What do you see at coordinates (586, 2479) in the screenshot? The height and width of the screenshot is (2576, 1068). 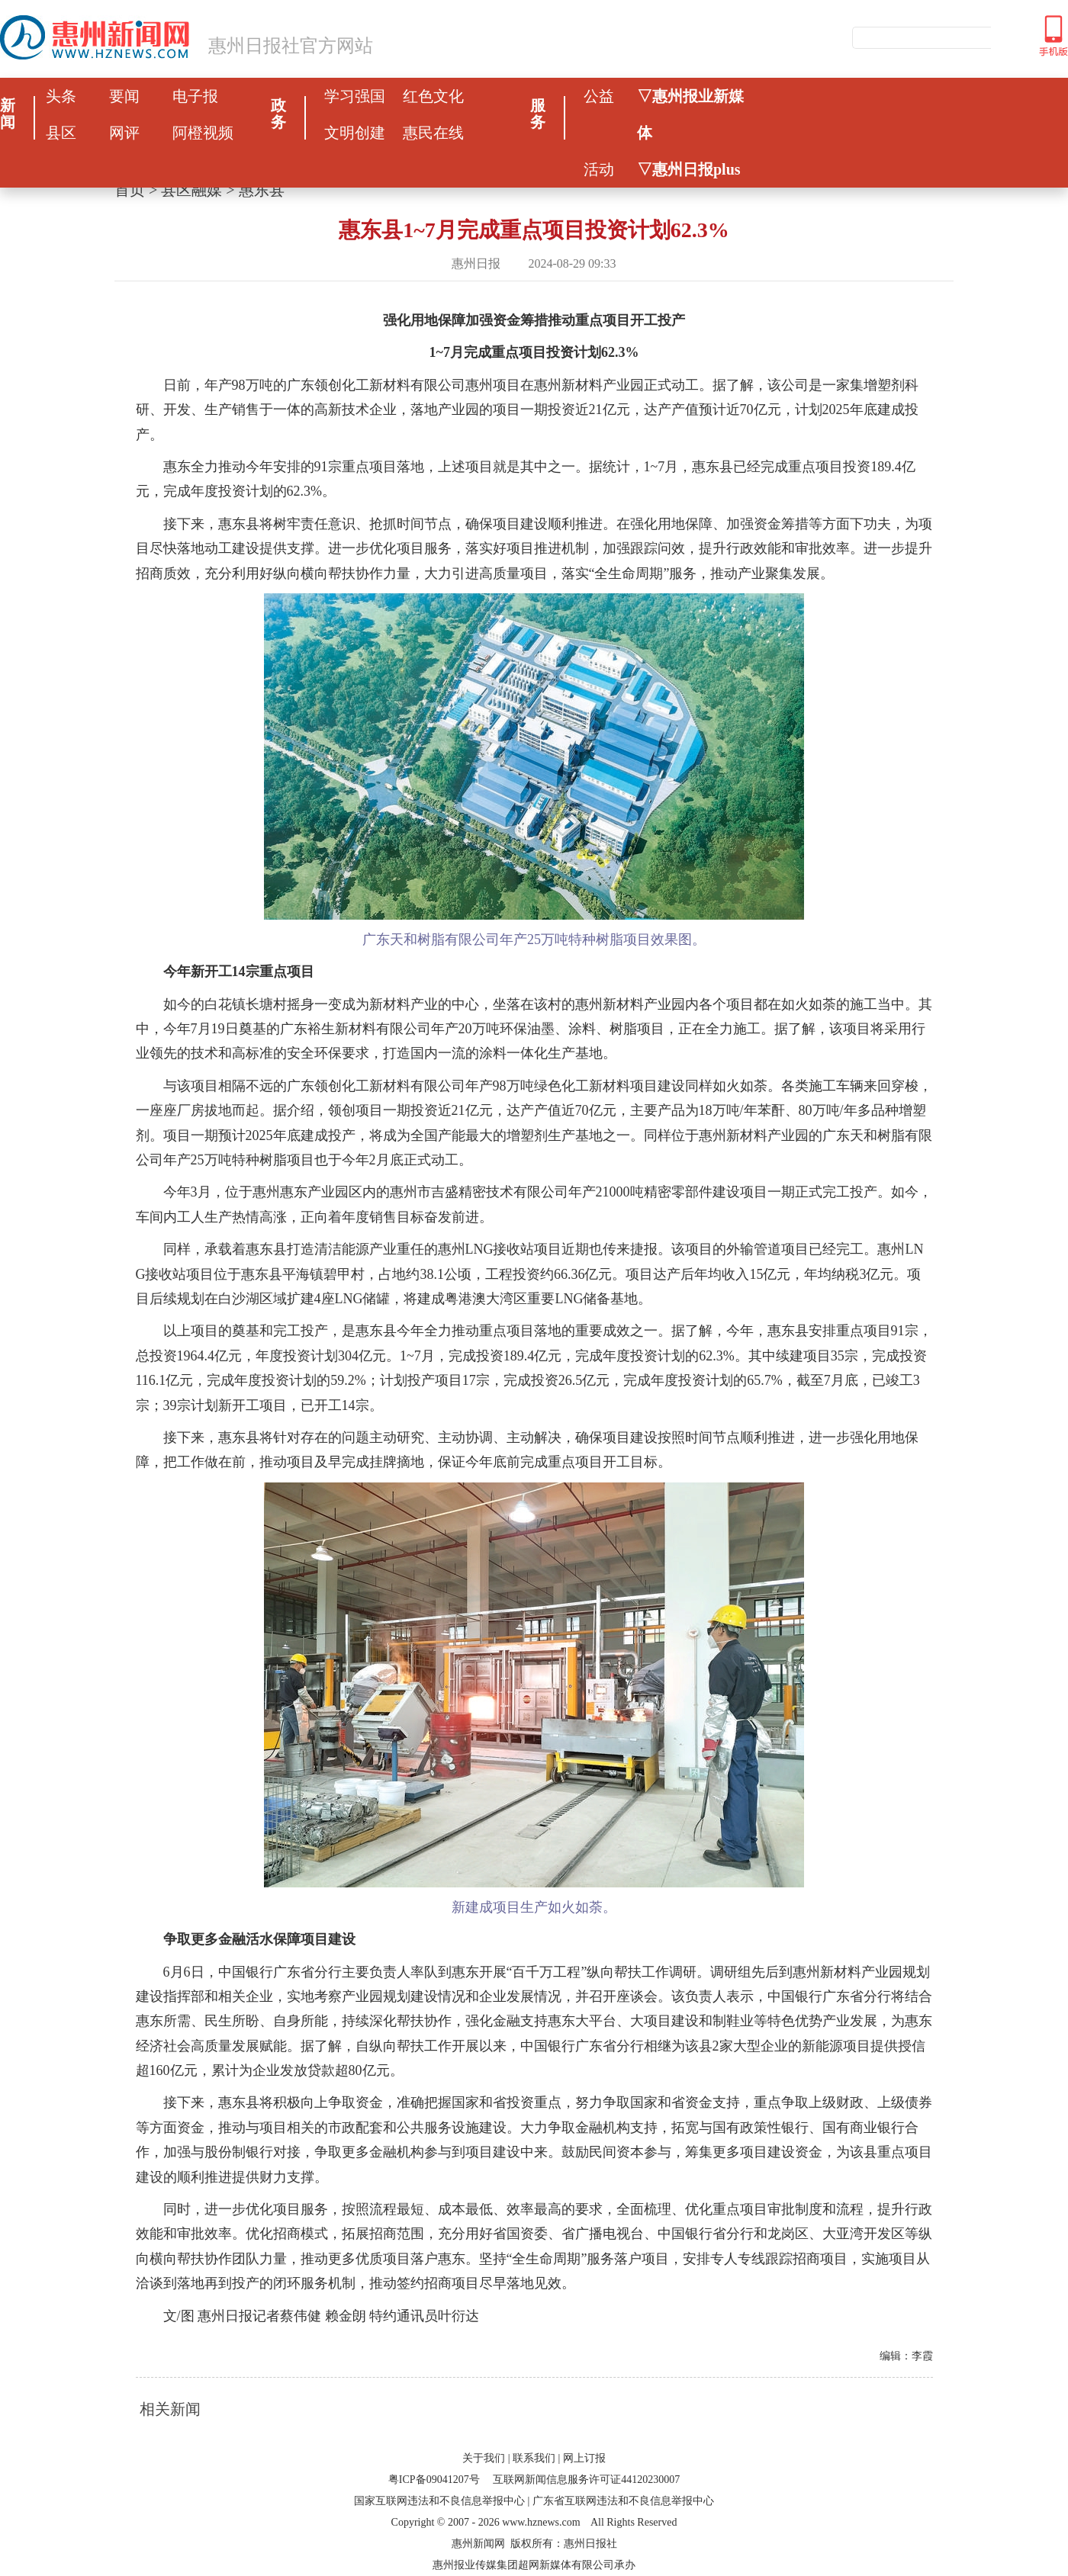 I see `互联网新闻信息服务许可证44120230007` at bounding box center [586, 2479].